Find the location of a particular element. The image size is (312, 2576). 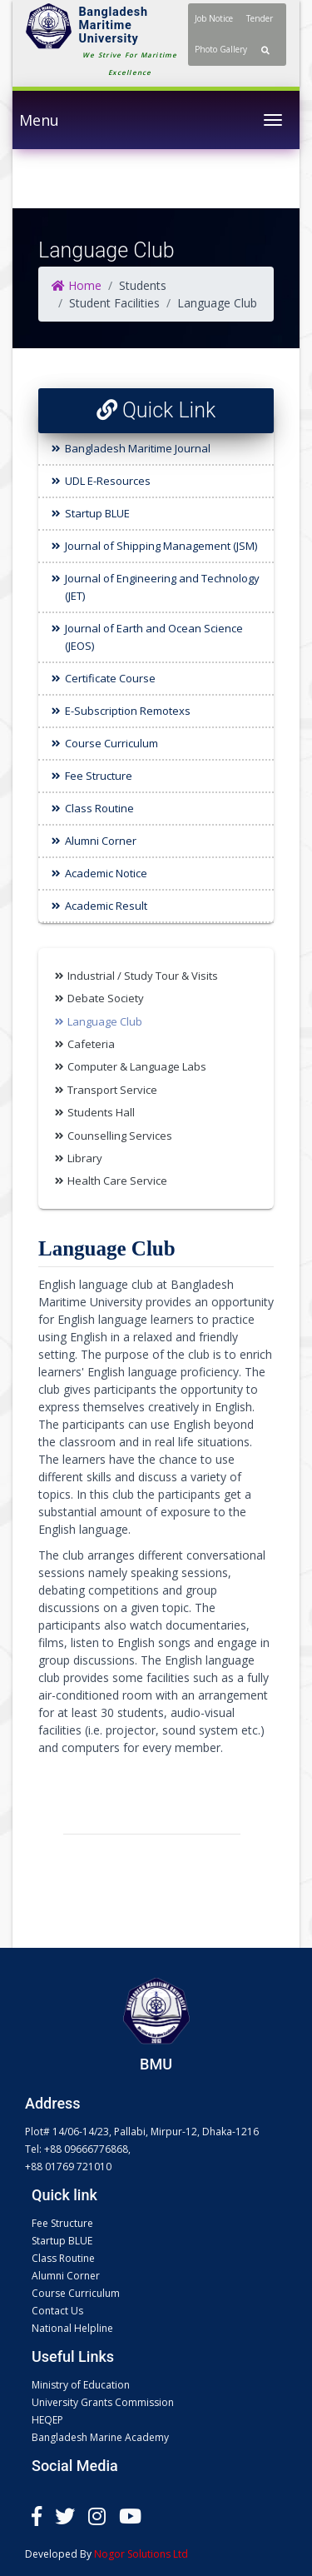

Home is located at coordinates (77, 285).